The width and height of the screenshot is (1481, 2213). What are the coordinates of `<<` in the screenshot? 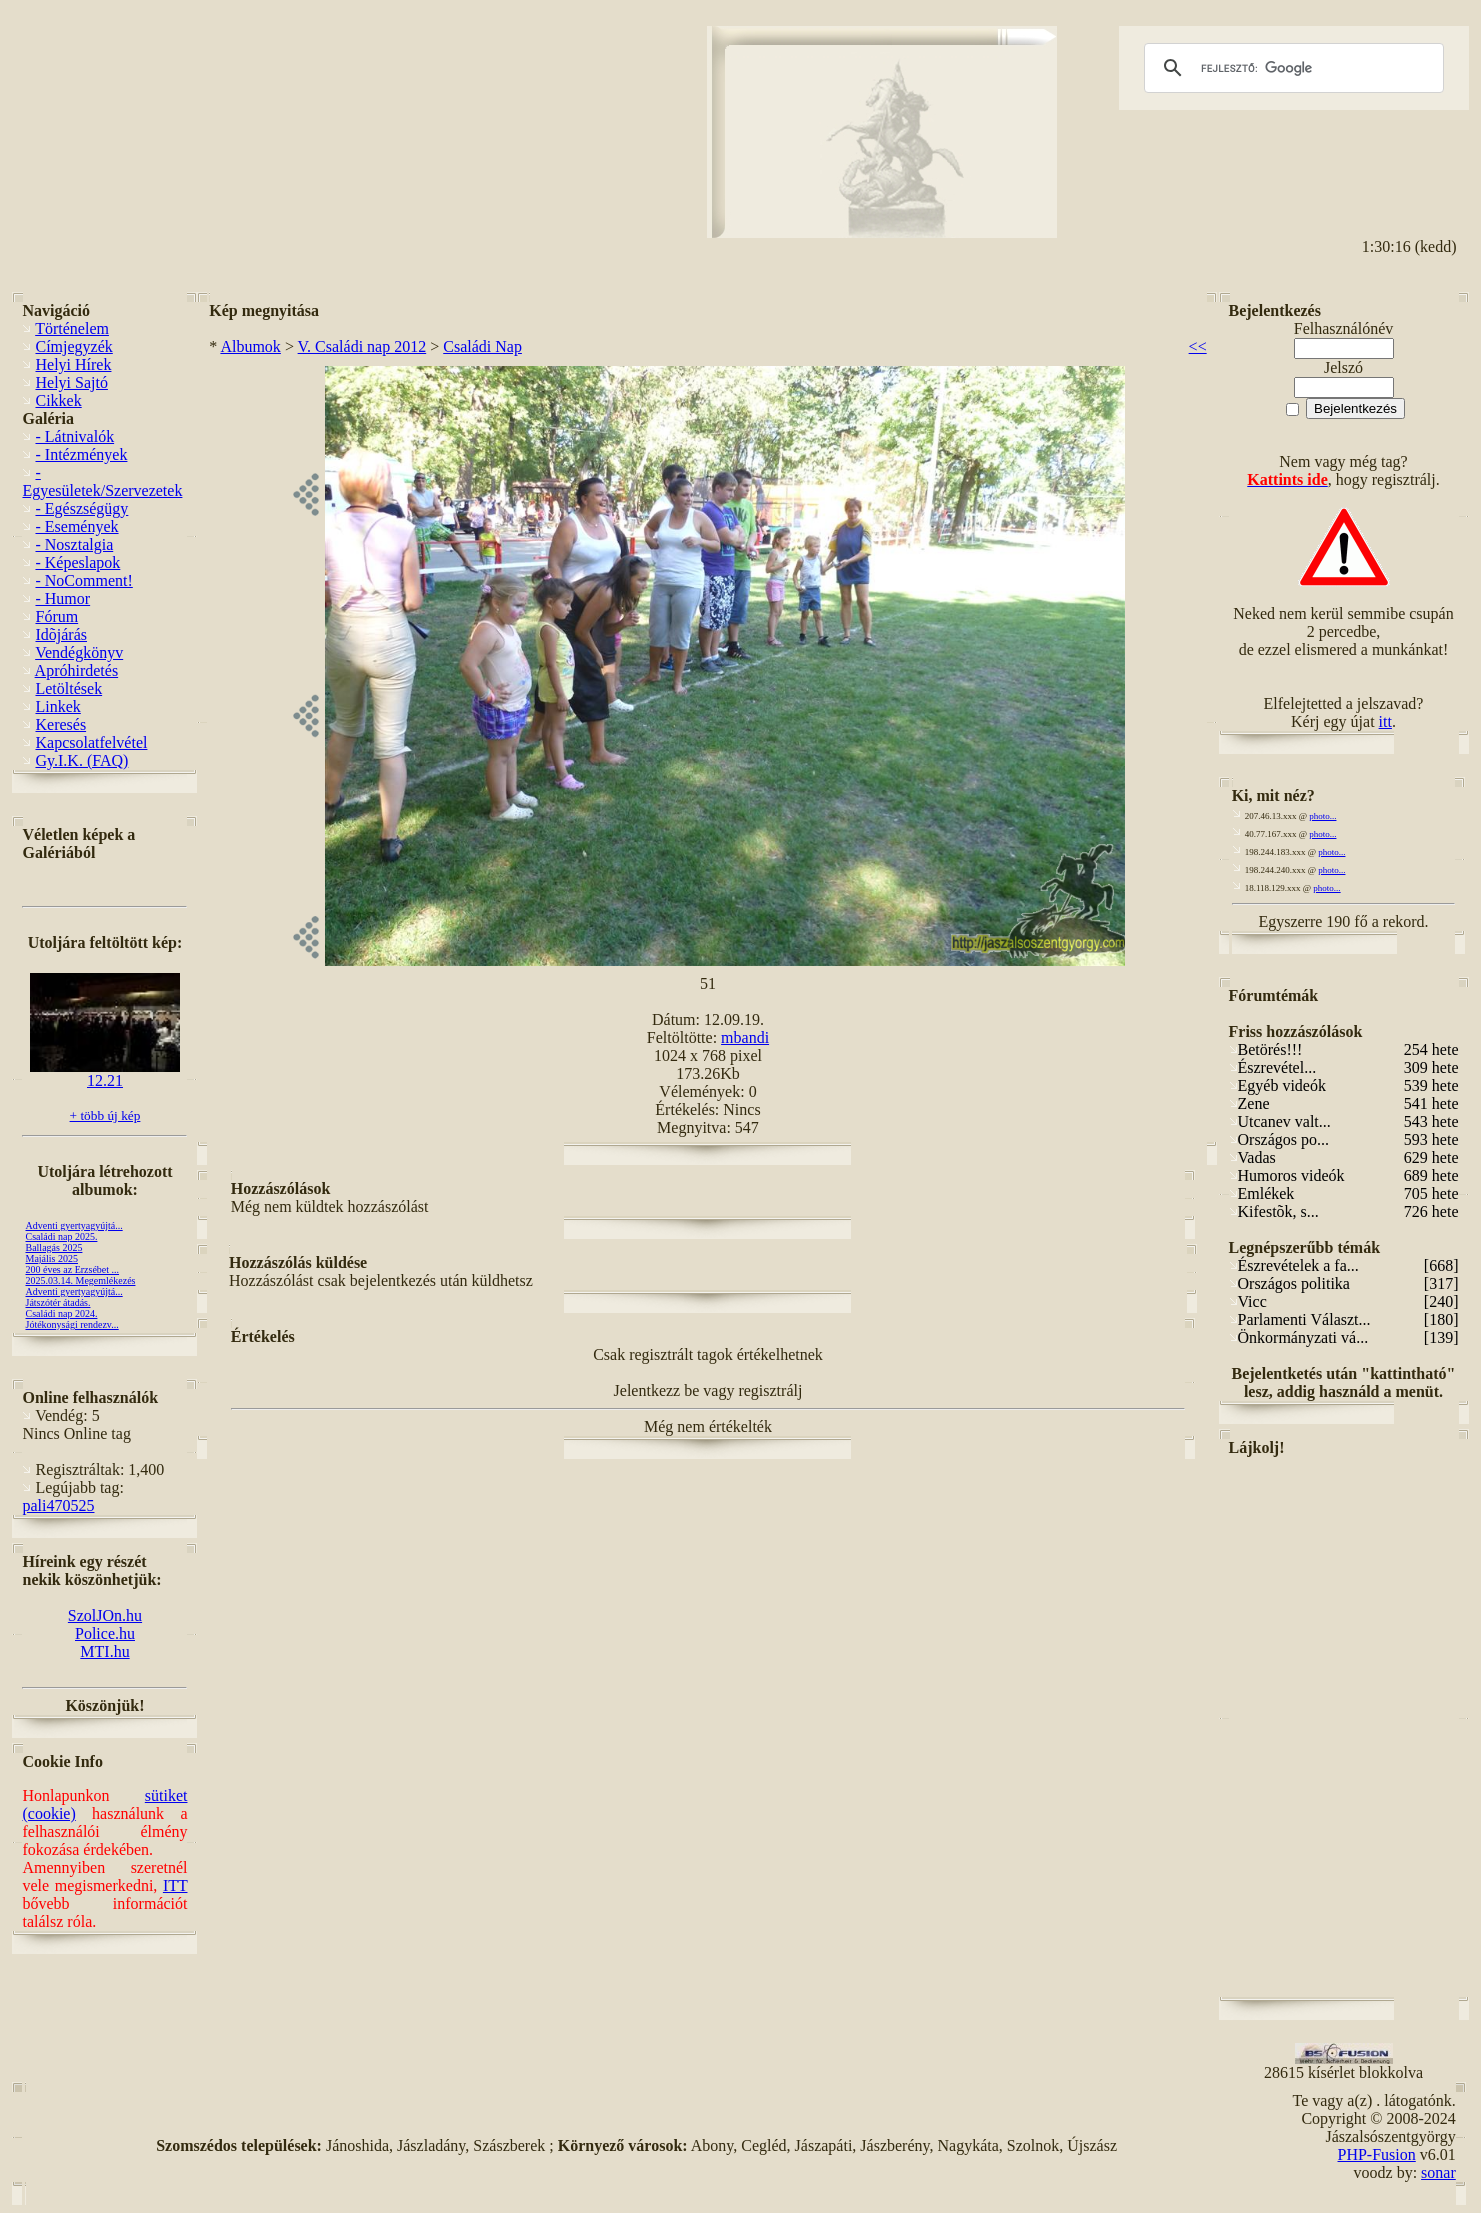 It's located at (1198, 346).